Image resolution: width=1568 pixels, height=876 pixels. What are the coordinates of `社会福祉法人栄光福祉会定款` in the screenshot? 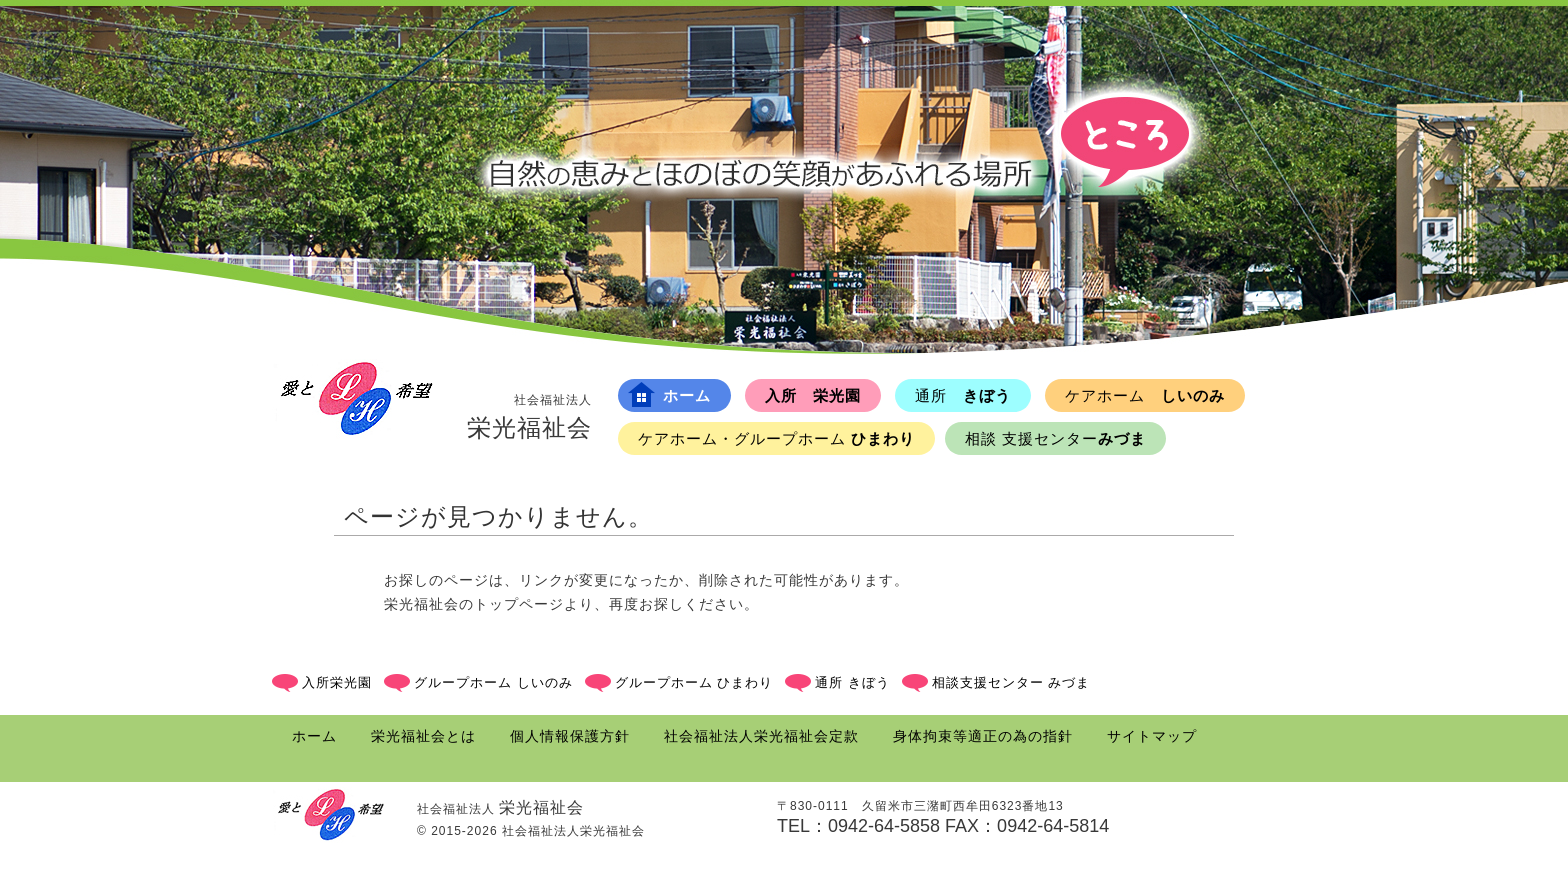 It's located at (761, 736).